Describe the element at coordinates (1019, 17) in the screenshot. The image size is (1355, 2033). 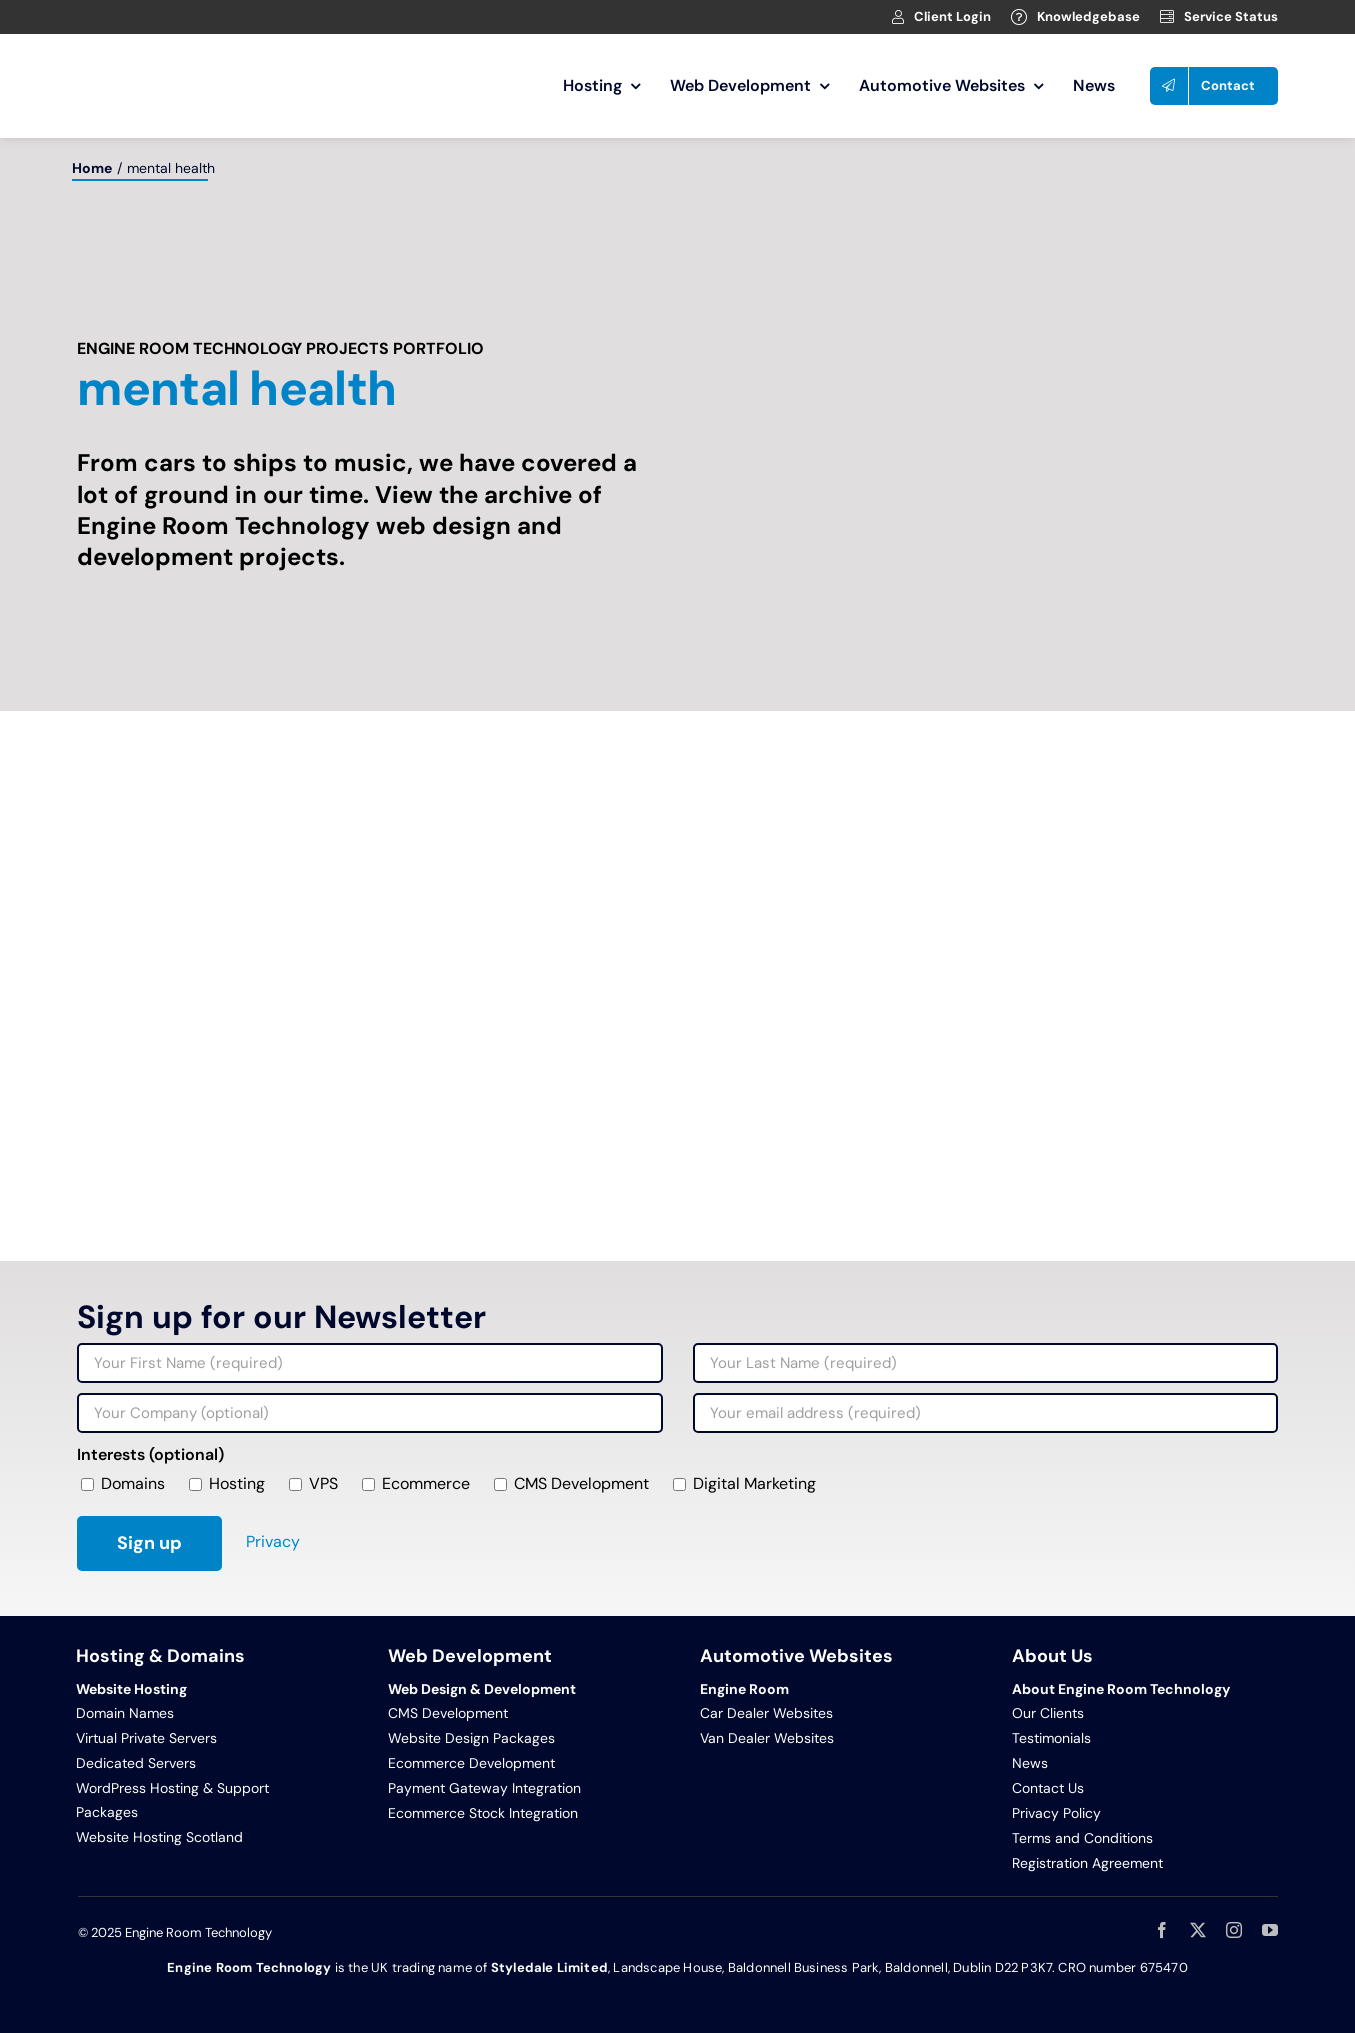
I see `[Link to https://clients.webage.net/knowledgebase.php]` at that location.